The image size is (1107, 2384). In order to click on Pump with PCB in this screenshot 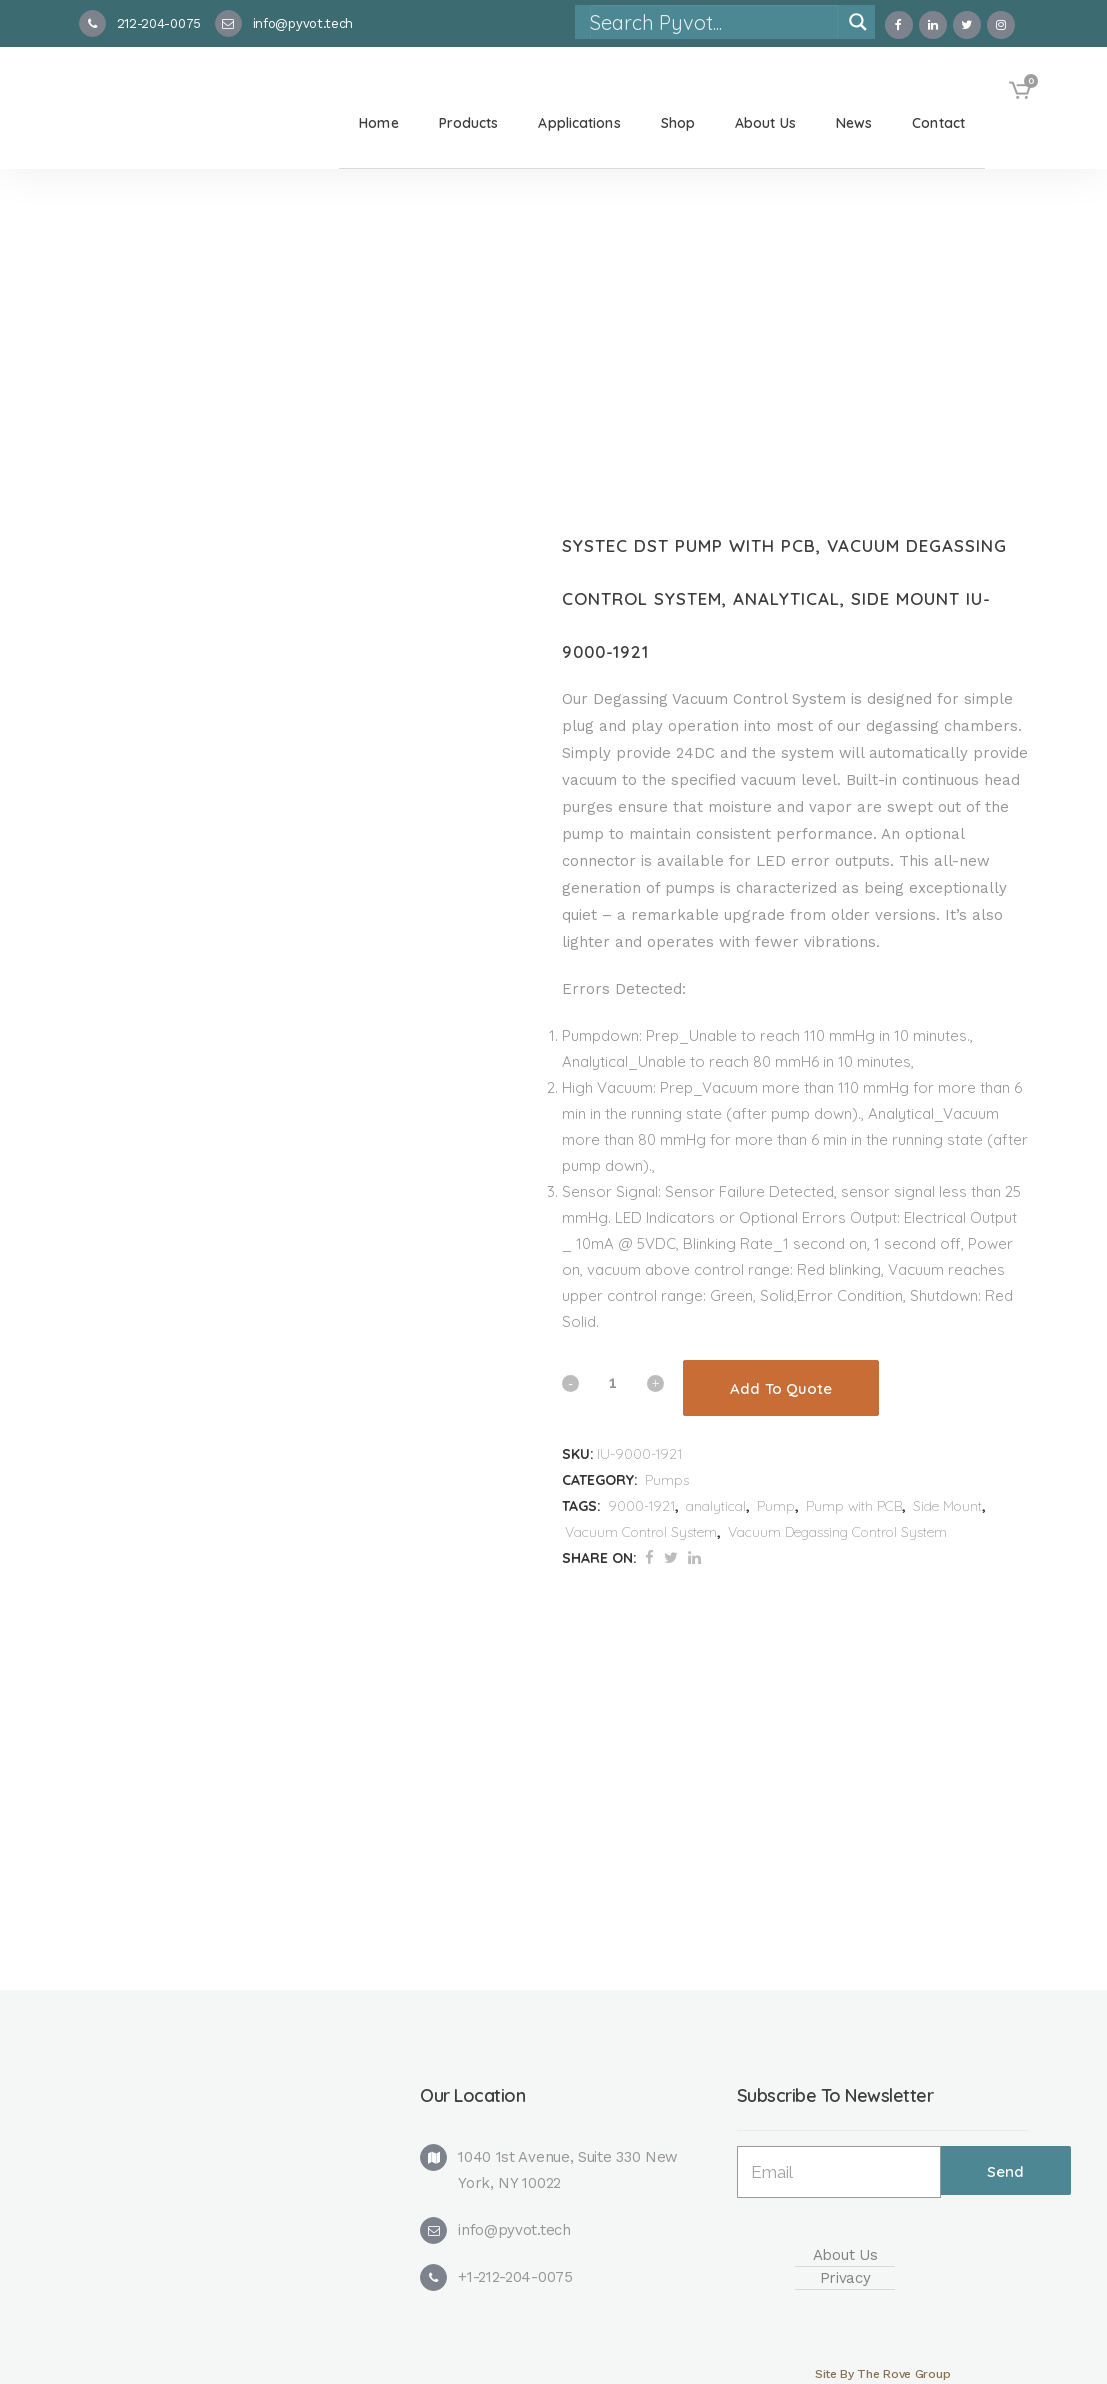, I will do `click(854, 1506)`.